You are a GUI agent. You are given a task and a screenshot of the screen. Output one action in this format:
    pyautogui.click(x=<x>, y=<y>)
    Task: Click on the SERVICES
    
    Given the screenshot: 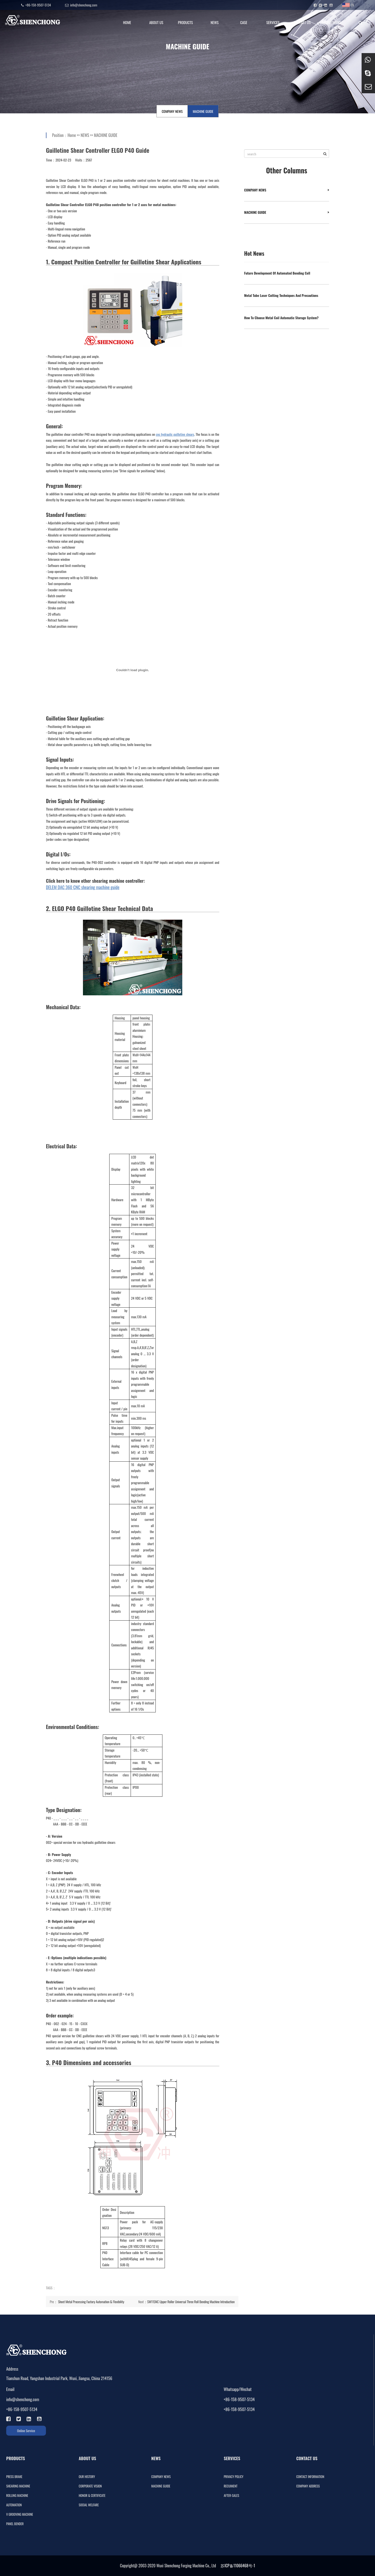 What is the action you would take?
    pyautogui.click(x=272, y=22)
    